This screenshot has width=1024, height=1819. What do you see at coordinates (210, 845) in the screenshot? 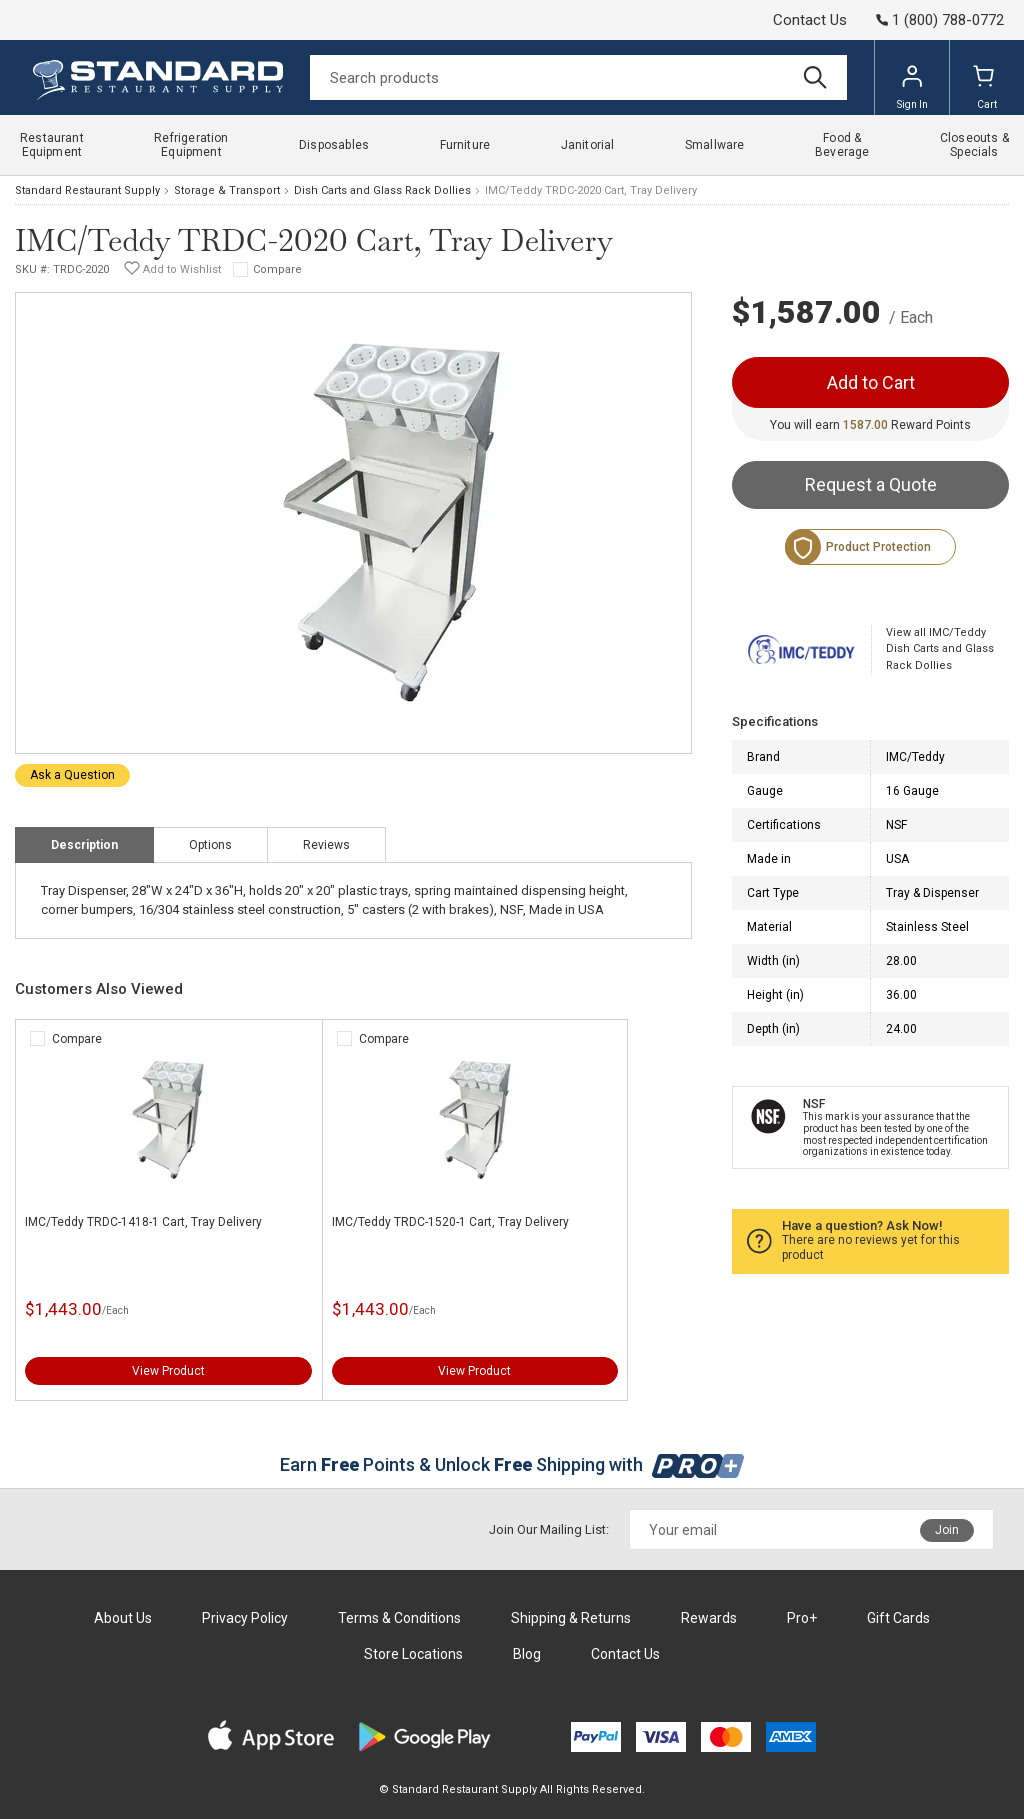
I see `Options [tab]` at bounding box center [210, 845].